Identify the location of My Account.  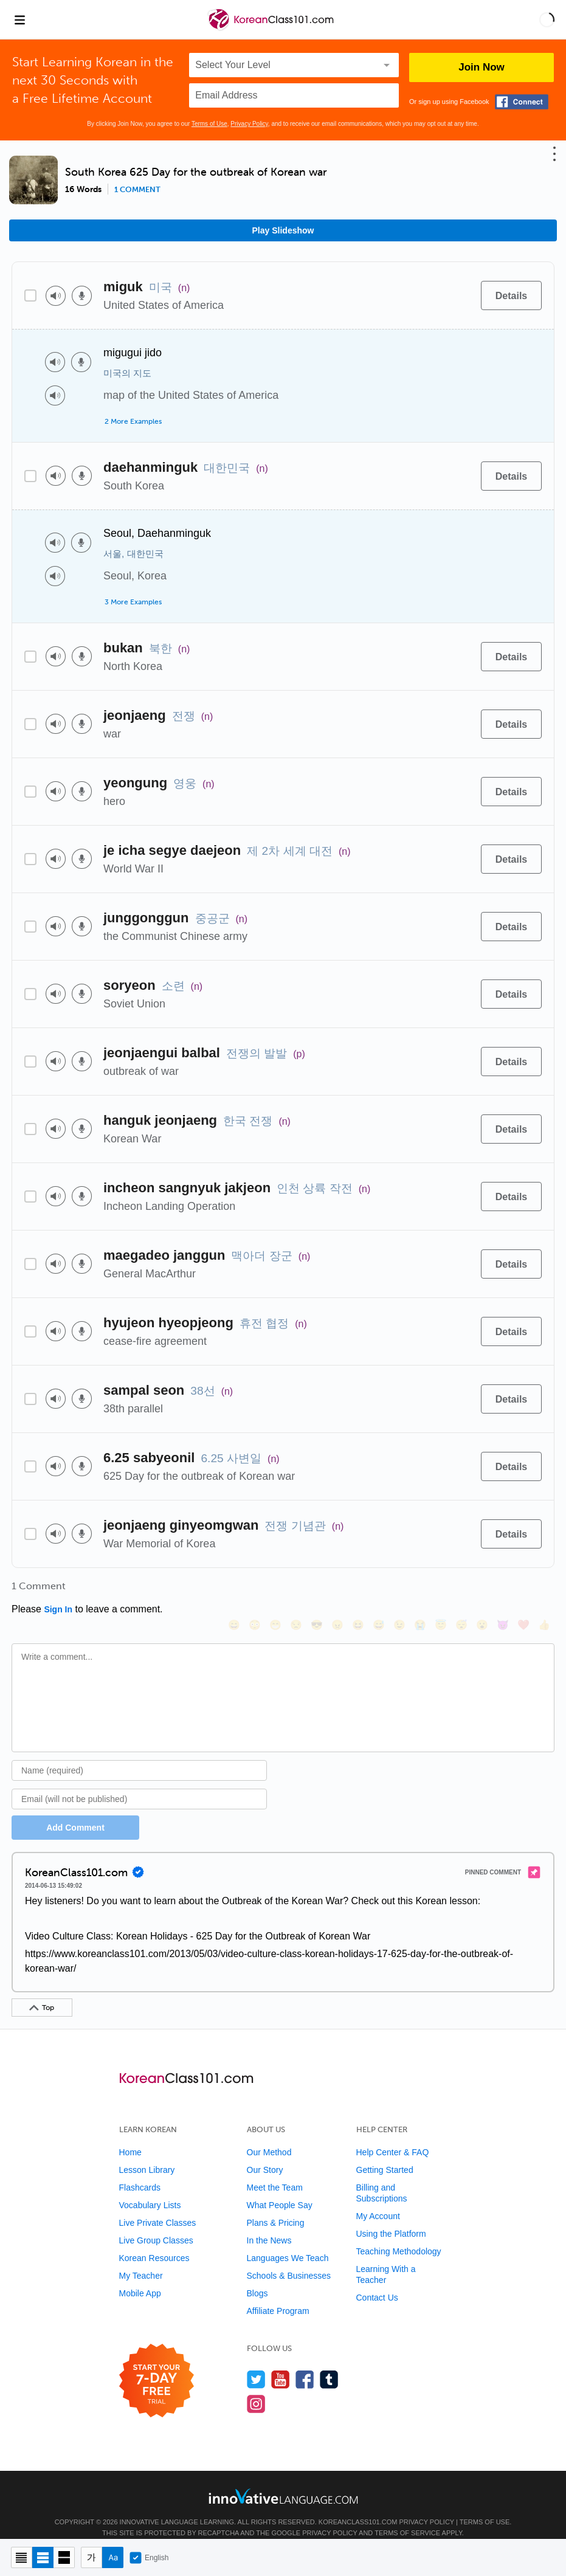
(378, 2200).